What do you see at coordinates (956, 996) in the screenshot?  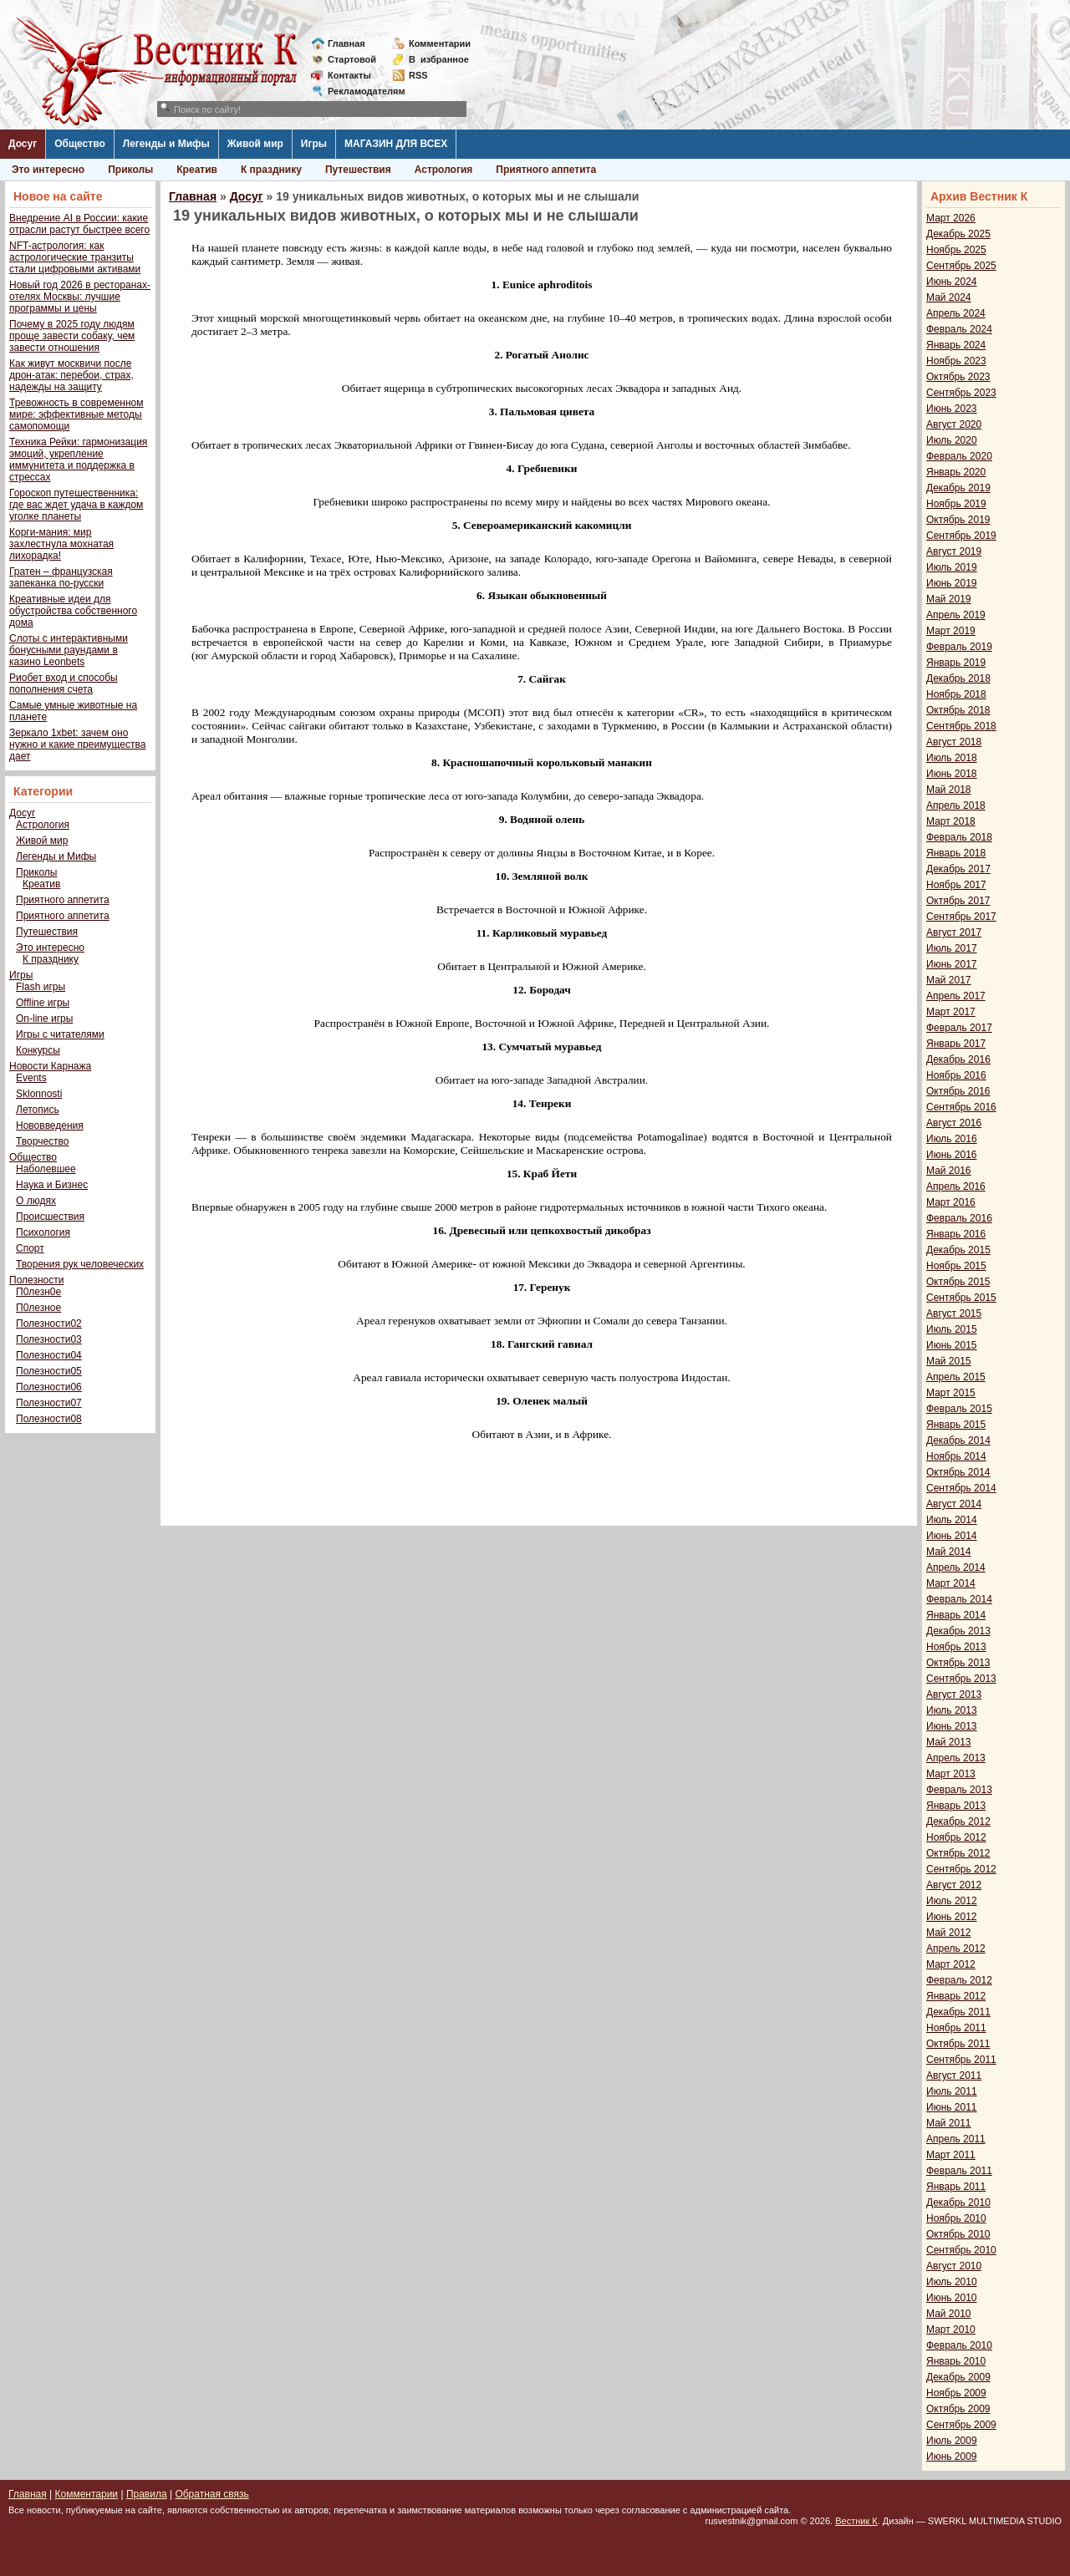 I see `Апрель 2017` at bounding box center [956, 996].